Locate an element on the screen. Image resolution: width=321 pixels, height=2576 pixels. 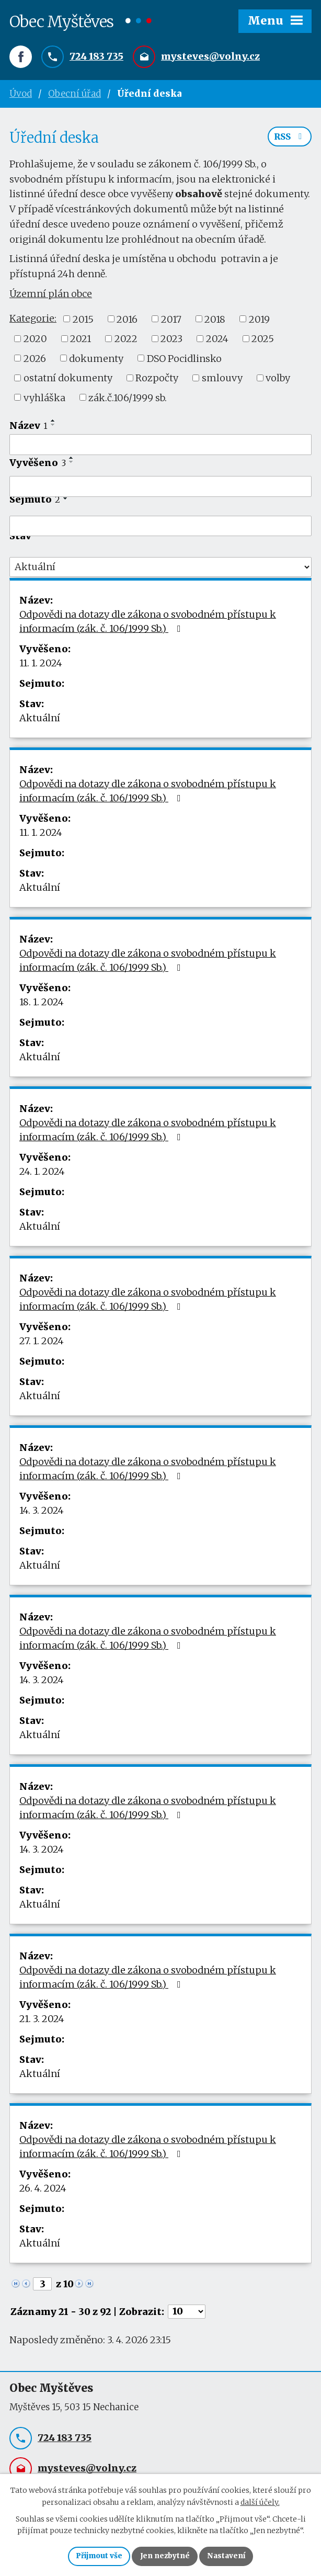
[Filtrovat podle Stav] is located at coordinates (160, 570).